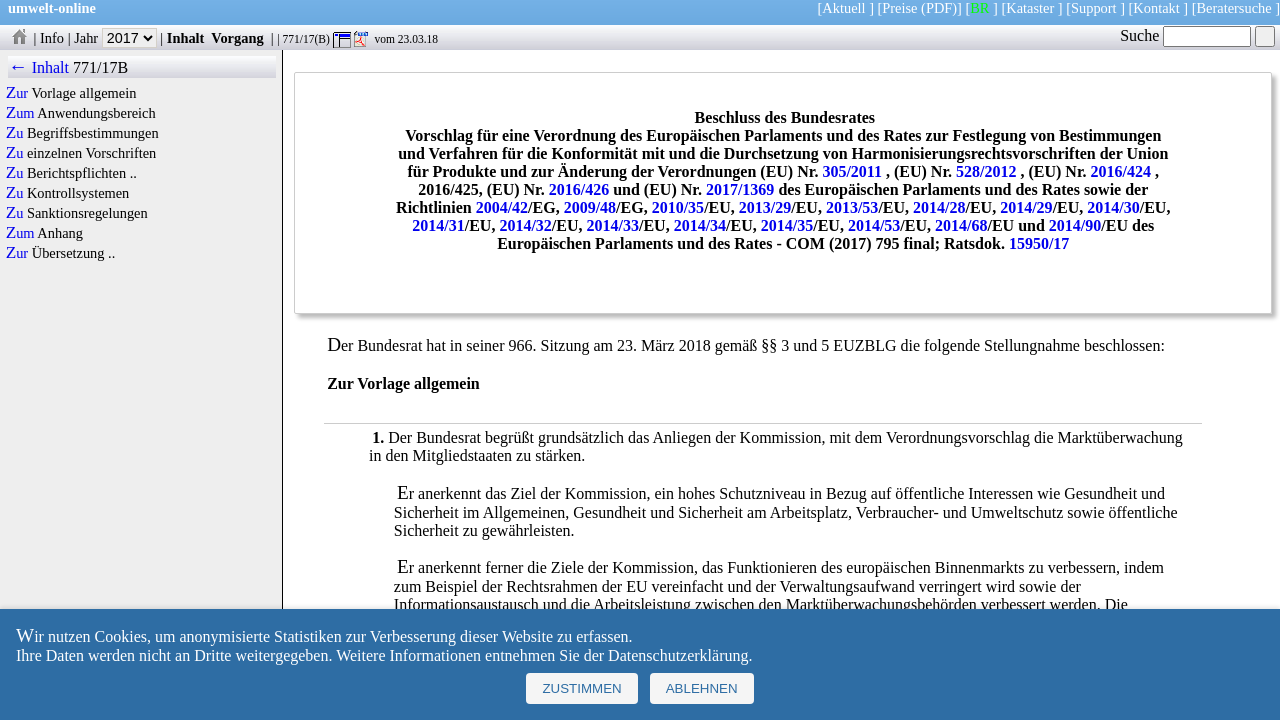 This screenshot has width=1280, height=720. Describe the element at coordinates (1113, 207) in the screenshot. I see `2014/30` at that location.